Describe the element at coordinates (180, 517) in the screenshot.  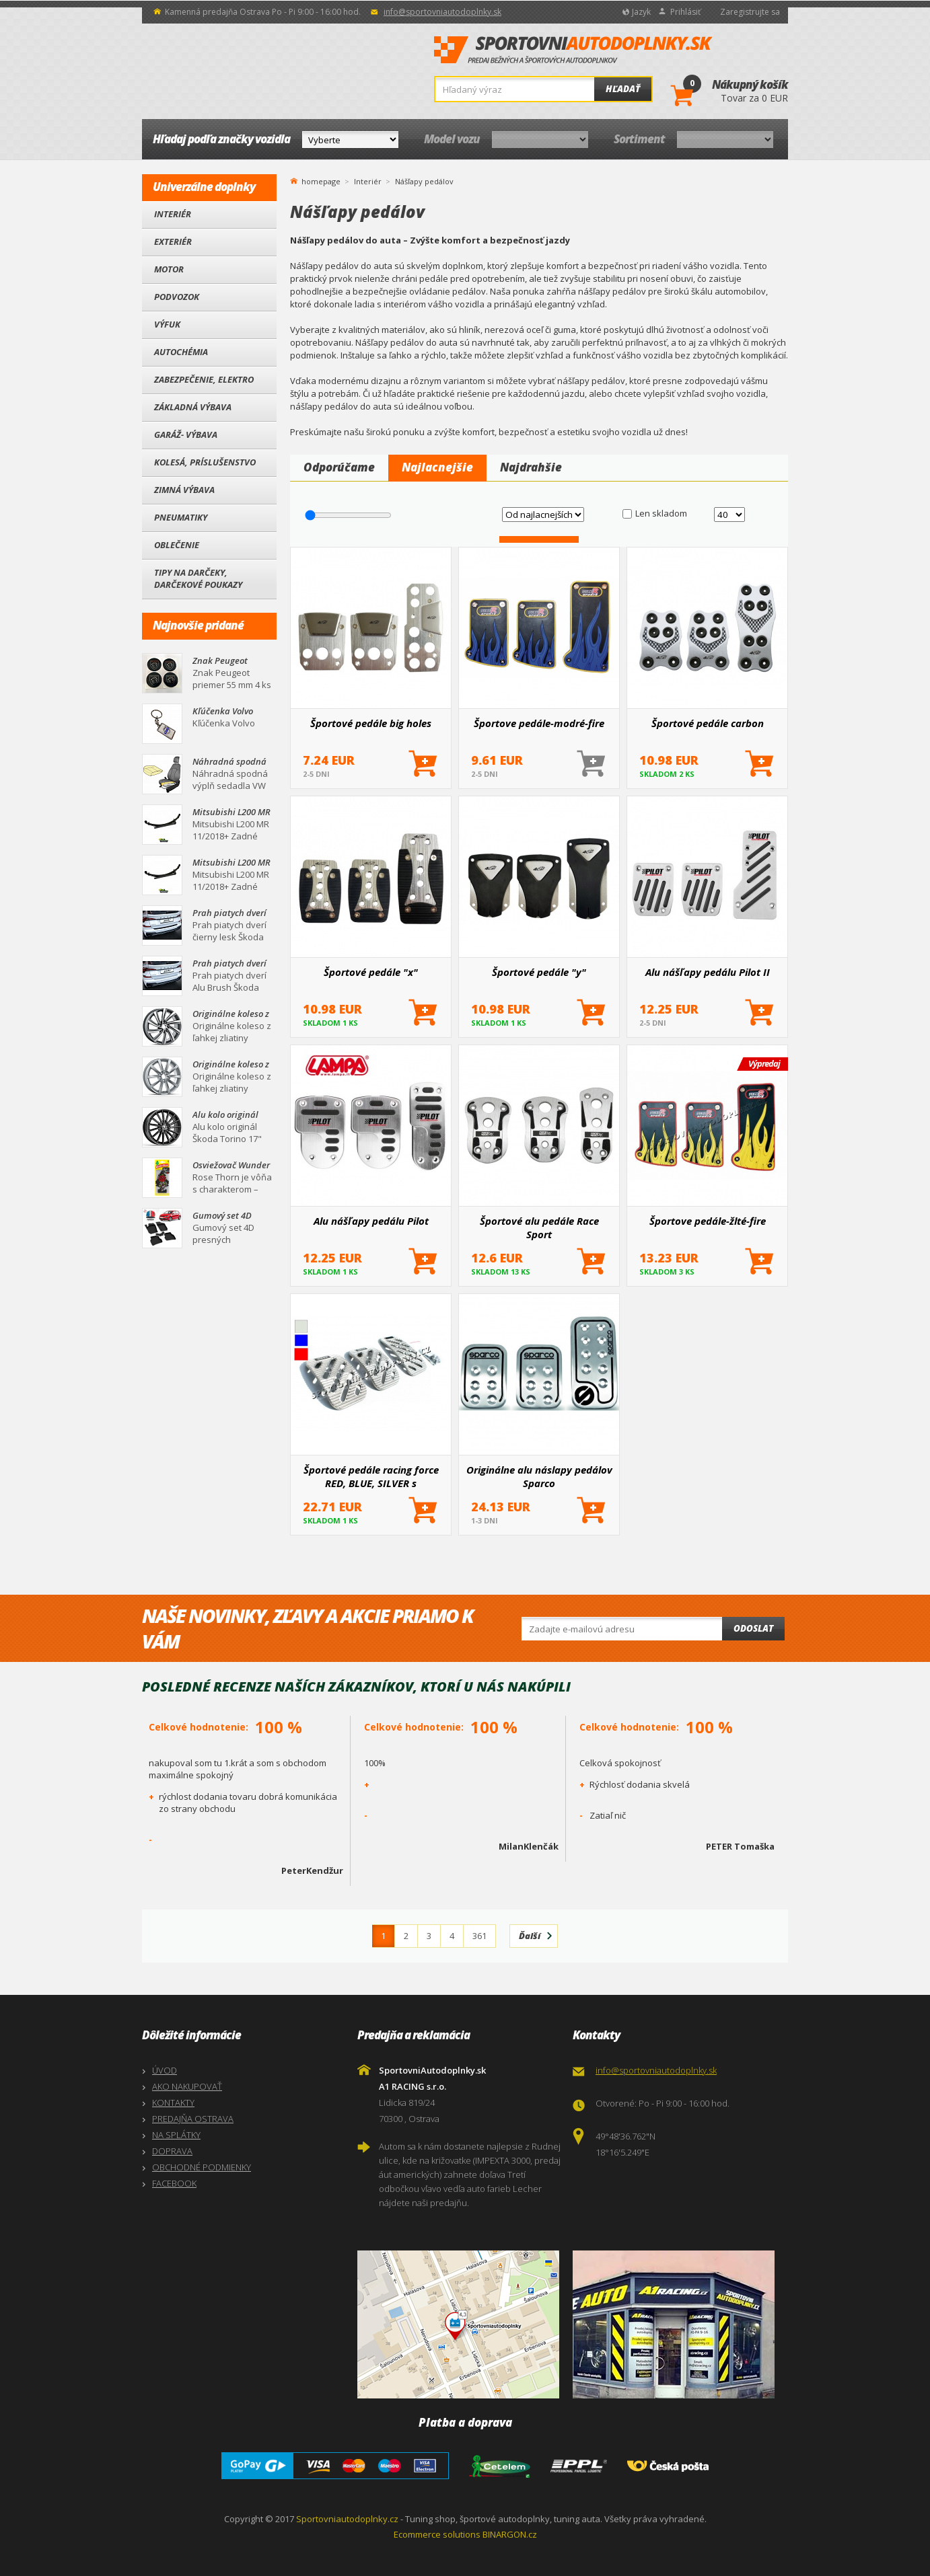
I see `Pneumatiky` at that location.